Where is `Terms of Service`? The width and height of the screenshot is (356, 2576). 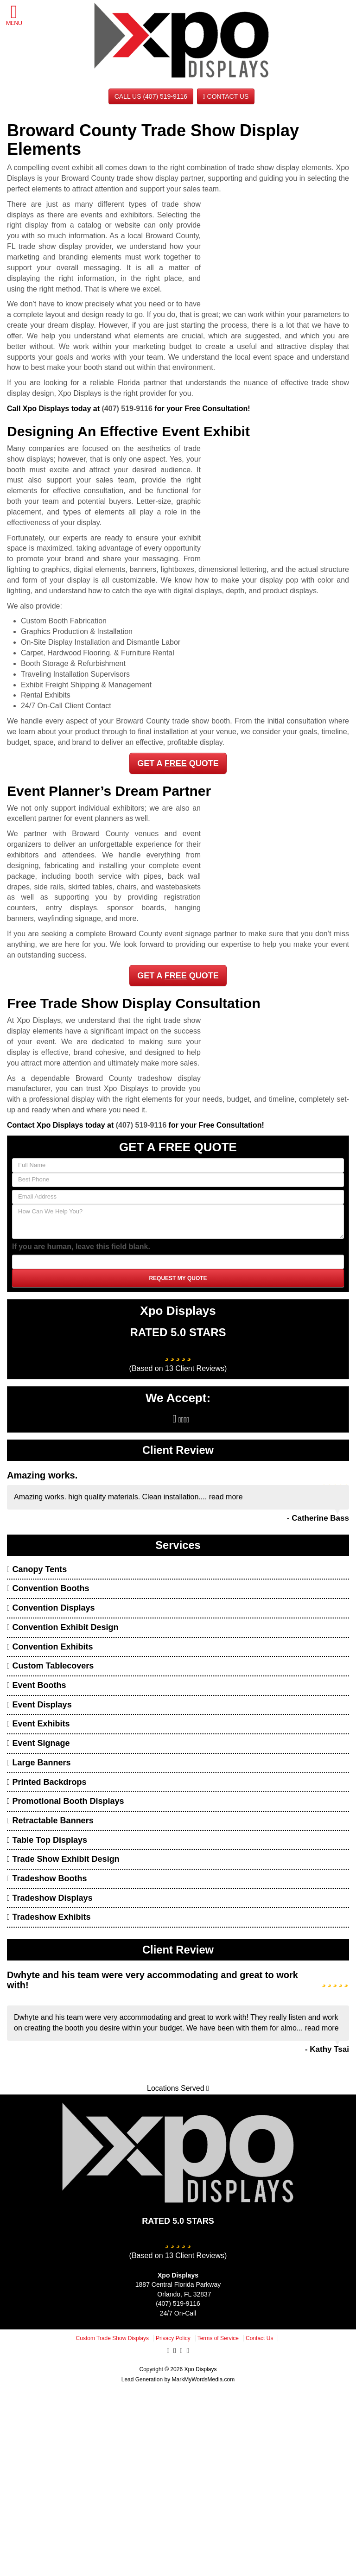
Terms of Service is located at coordinates (218, 2338).